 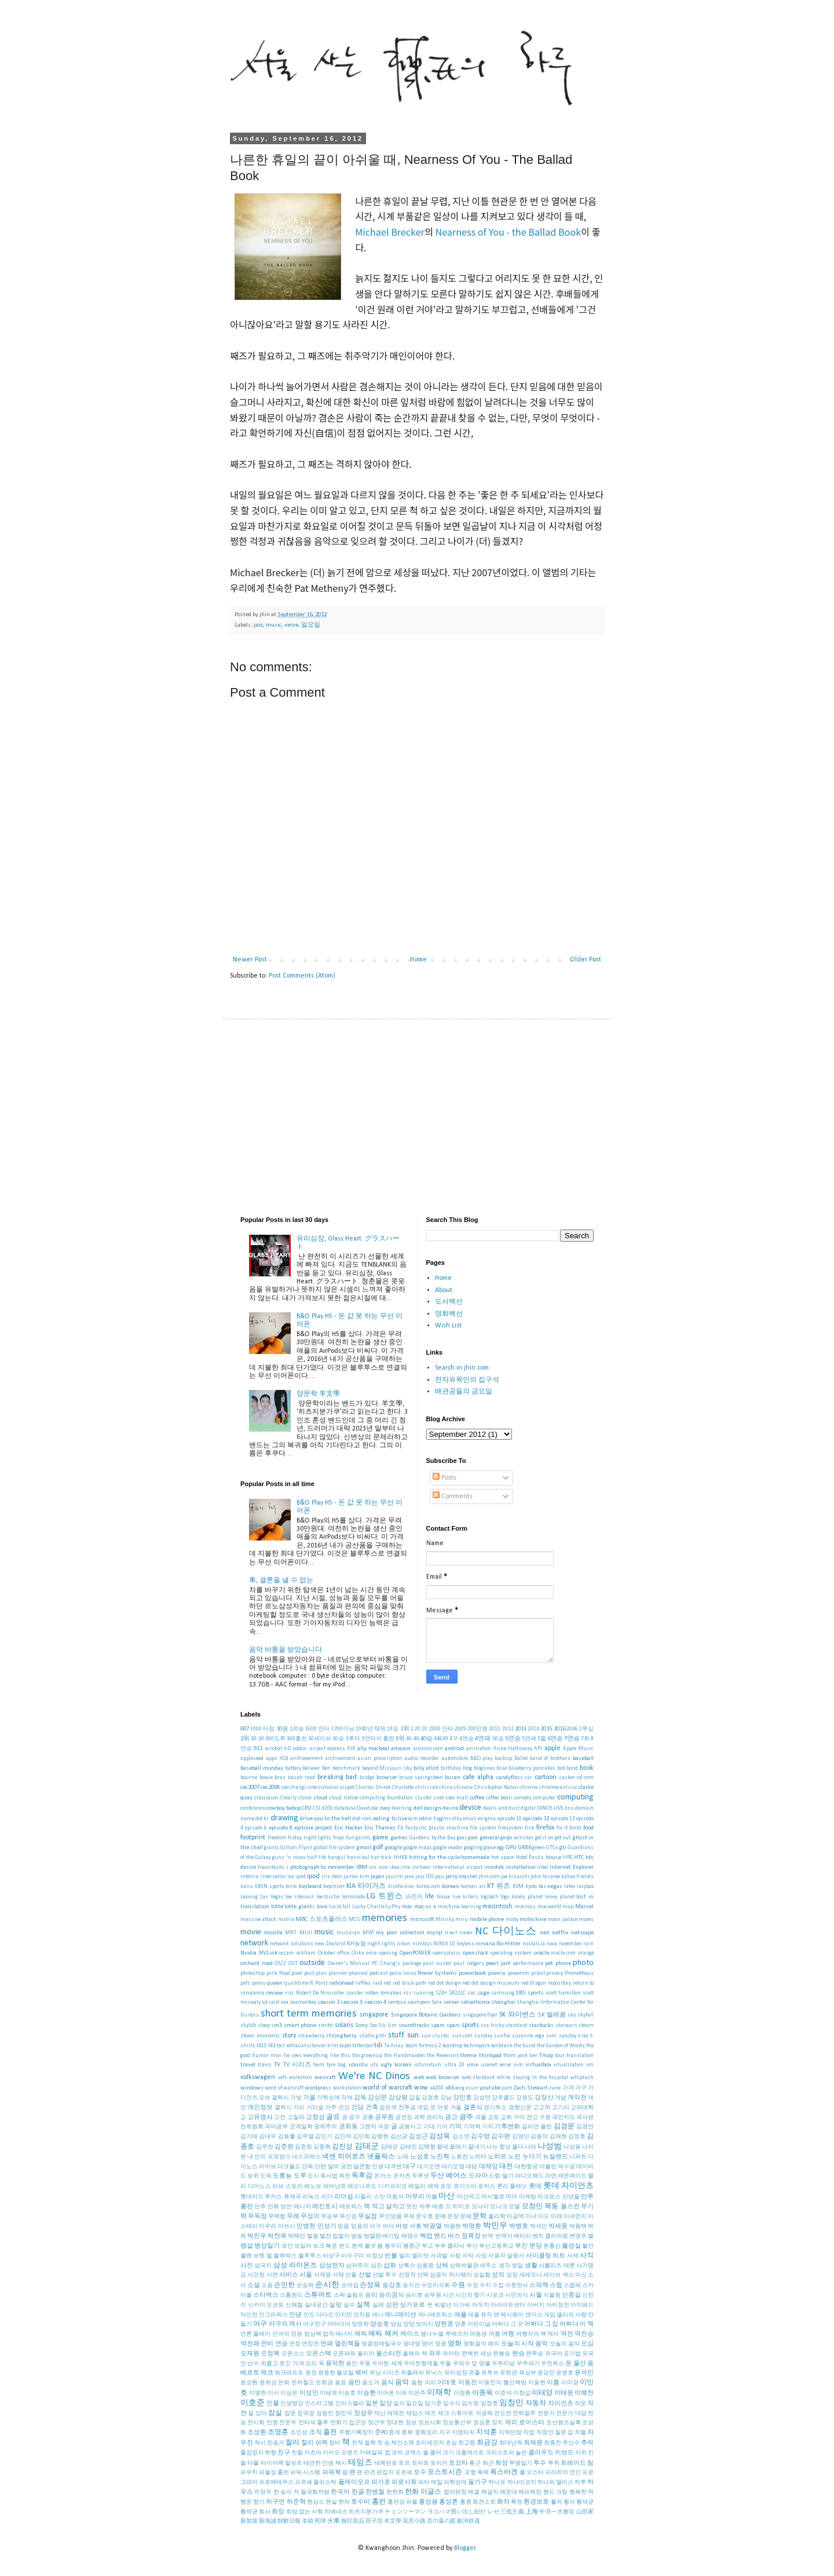 What do you see at coordinates (349, 2305) in the screenshot?
I see `실수` at bounding box center [349, 2305].